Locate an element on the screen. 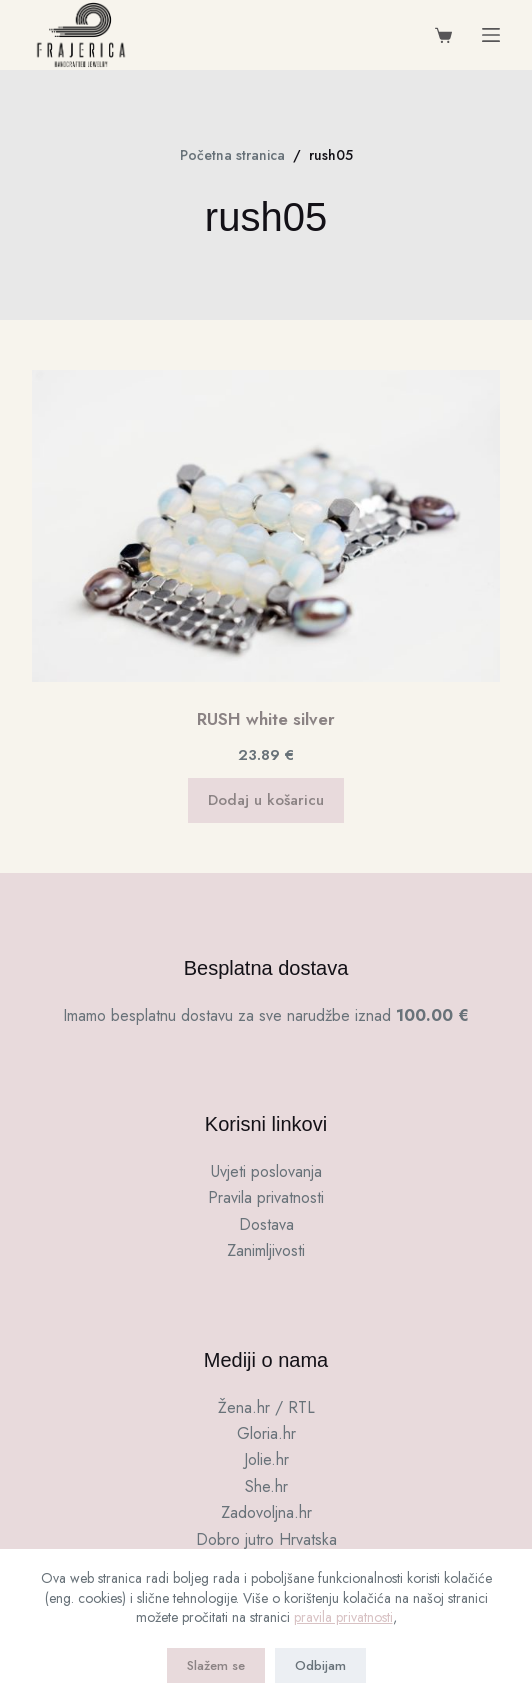 The height and width of the screenshot is (1703, 532). Dodaj u košaricu [button] is located at coordinates (266, 800).